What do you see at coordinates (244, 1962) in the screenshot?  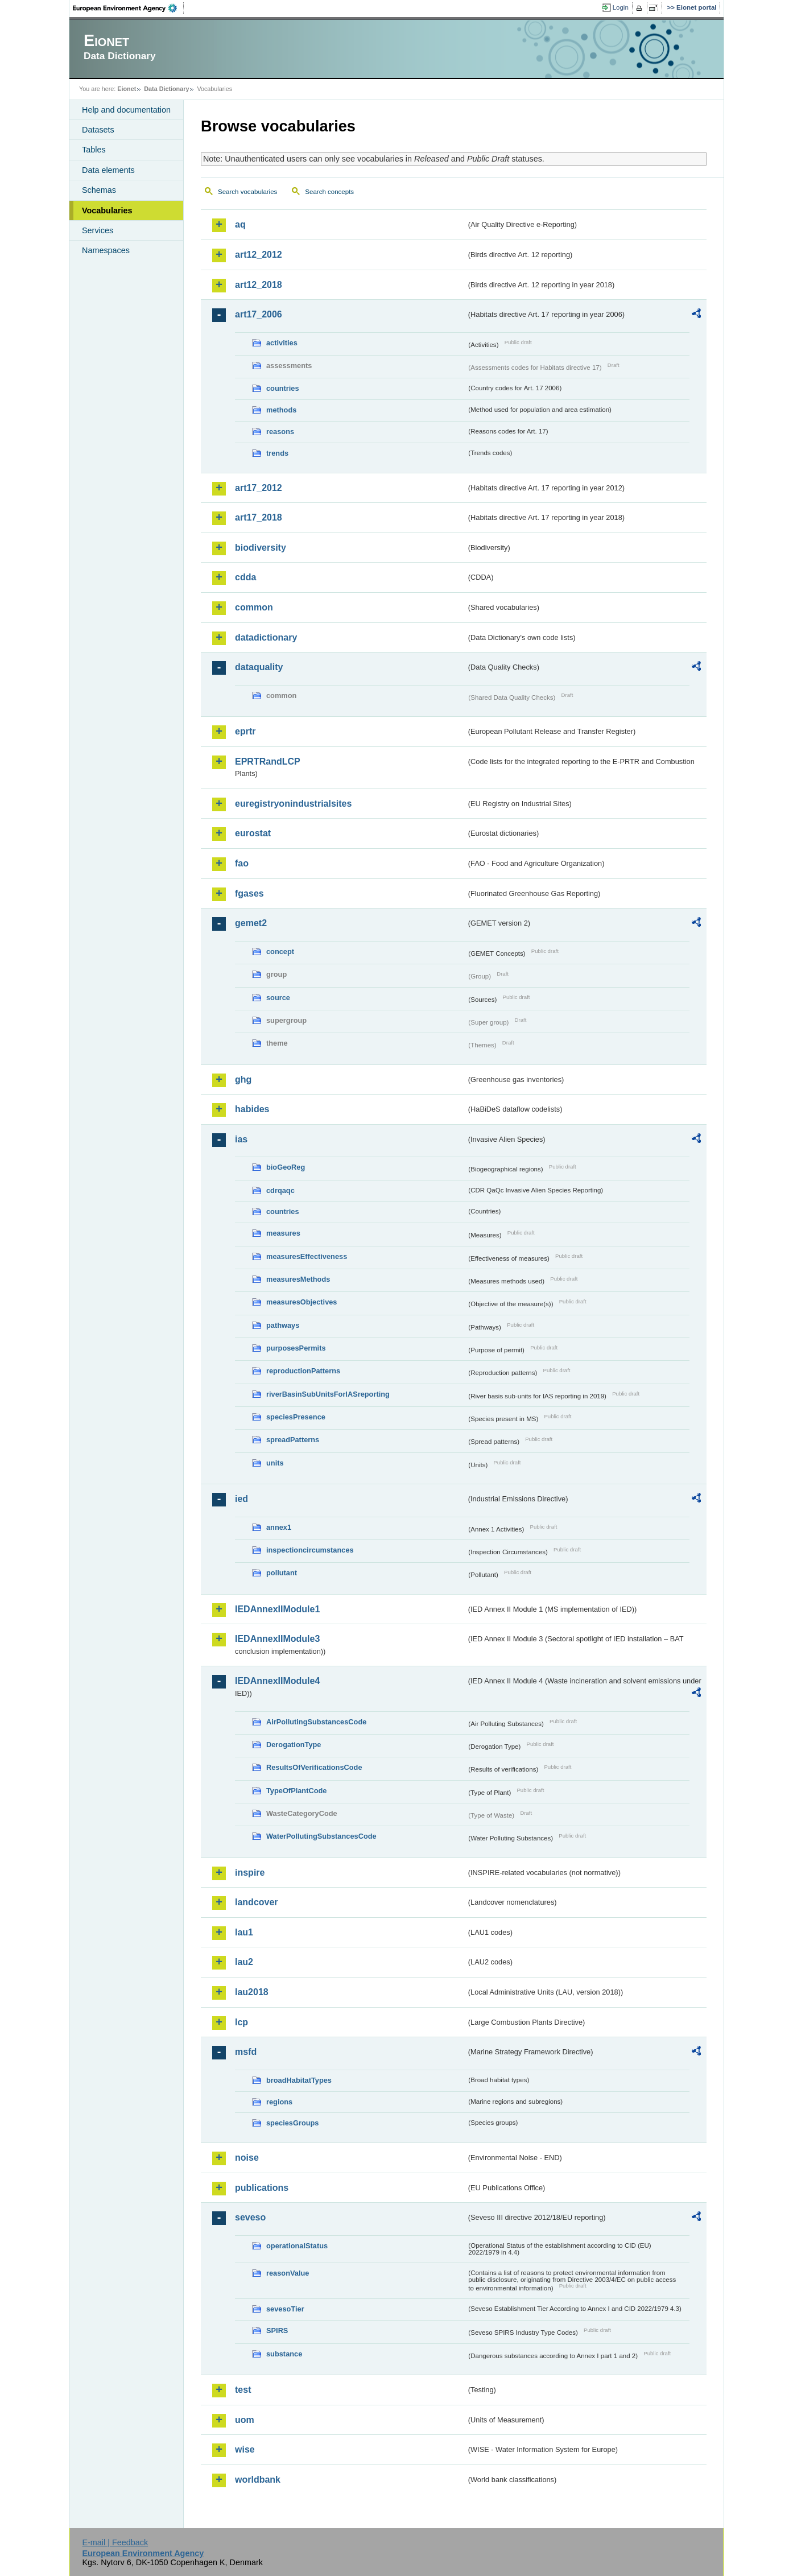 I see `lau2` at bounding box center [244, 1962].